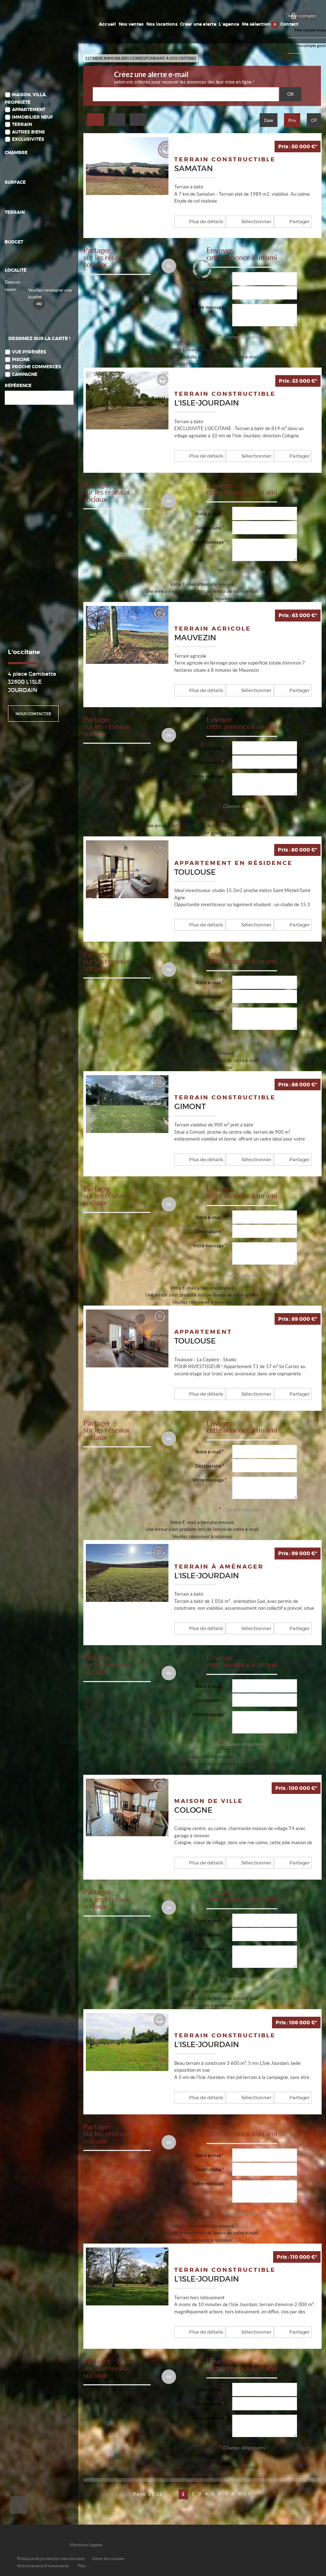 The width and height of the screenshot is (326, 2576). I want to click on Plan, so click(82, 2561).